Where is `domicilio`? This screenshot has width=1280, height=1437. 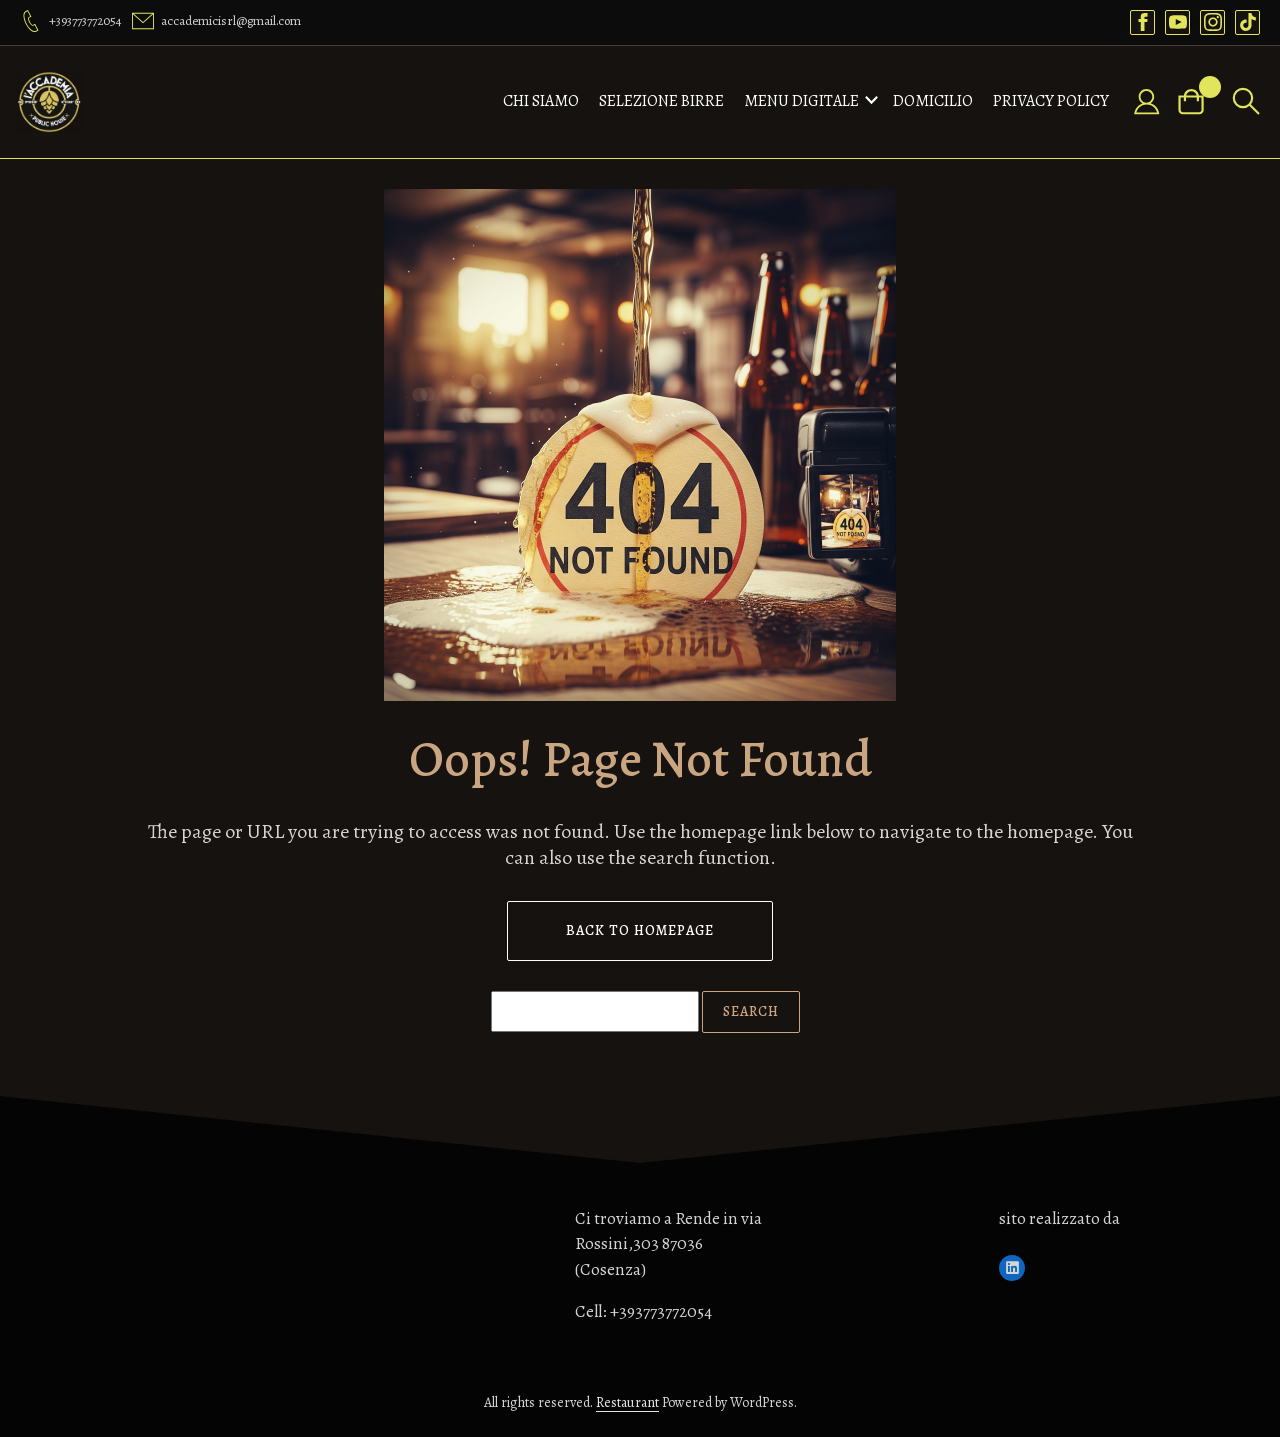 domicilio is located at coordinates (933, 101).